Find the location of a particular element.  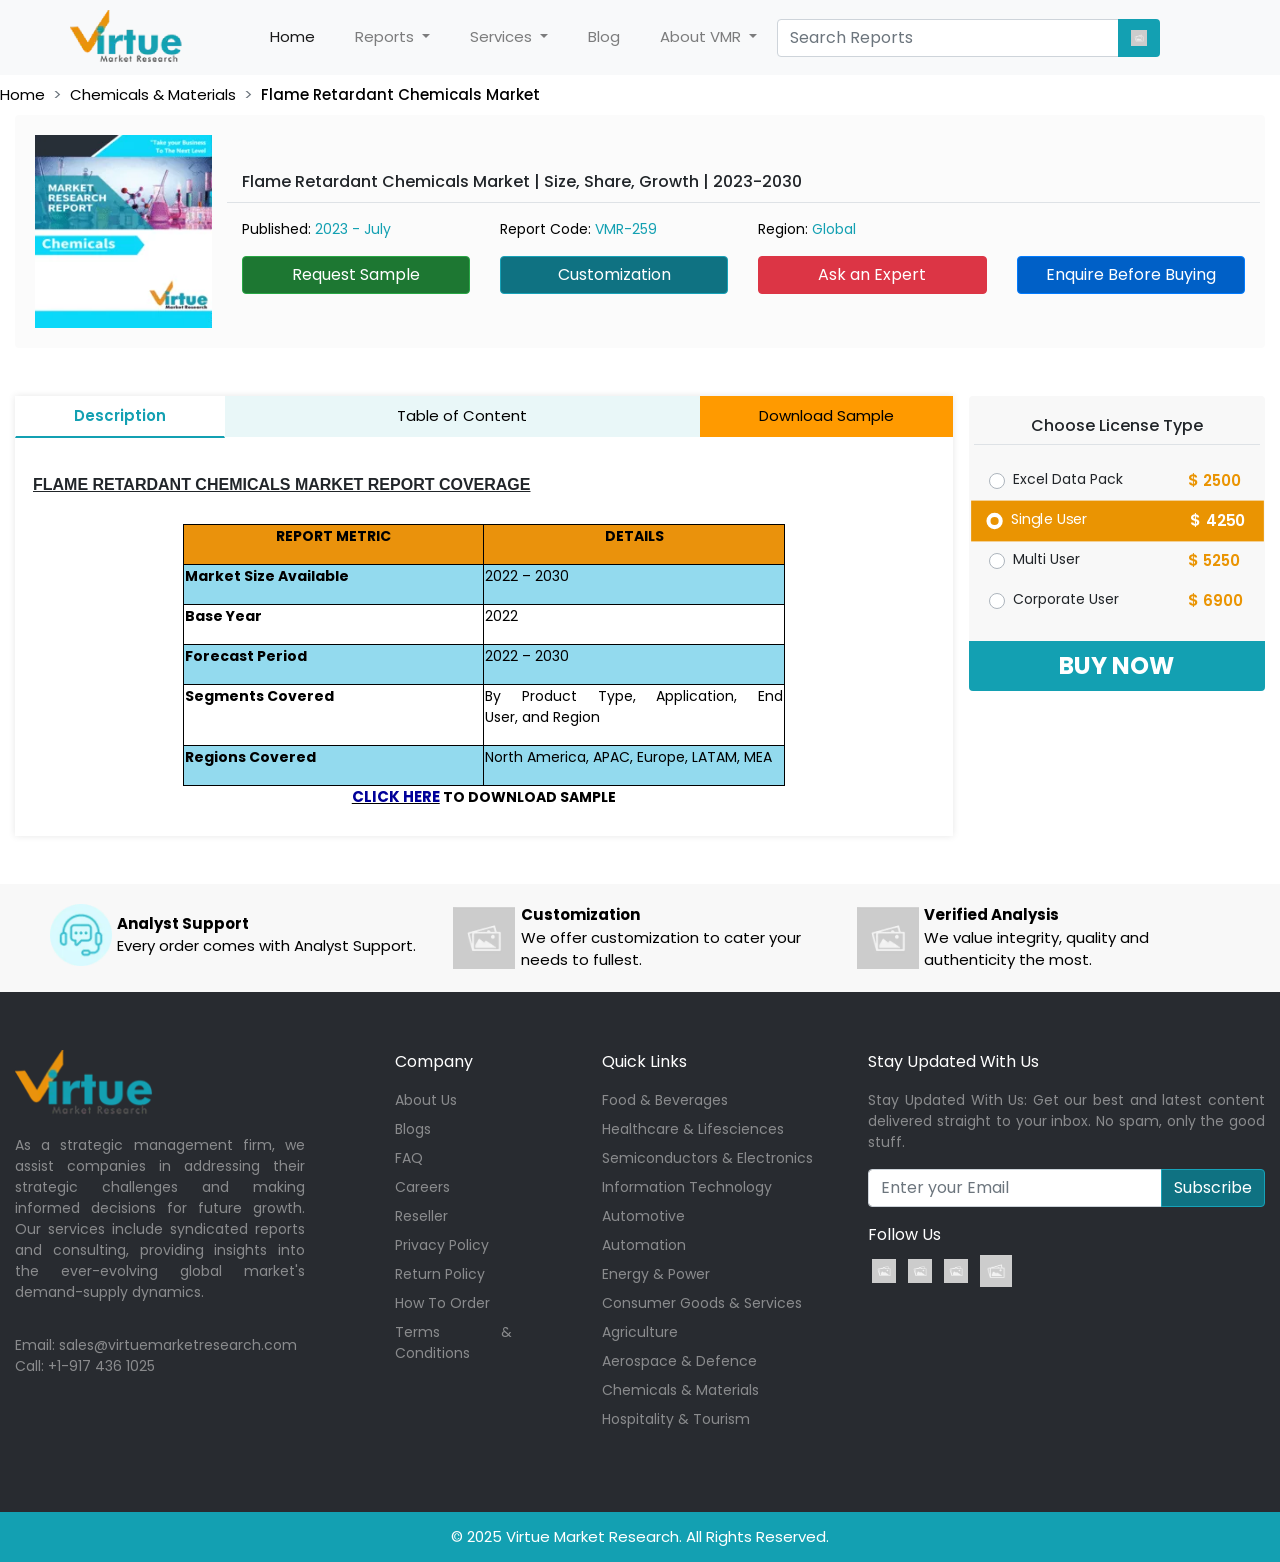

Enquire Before Buying is located at coordinates (1131, 274).